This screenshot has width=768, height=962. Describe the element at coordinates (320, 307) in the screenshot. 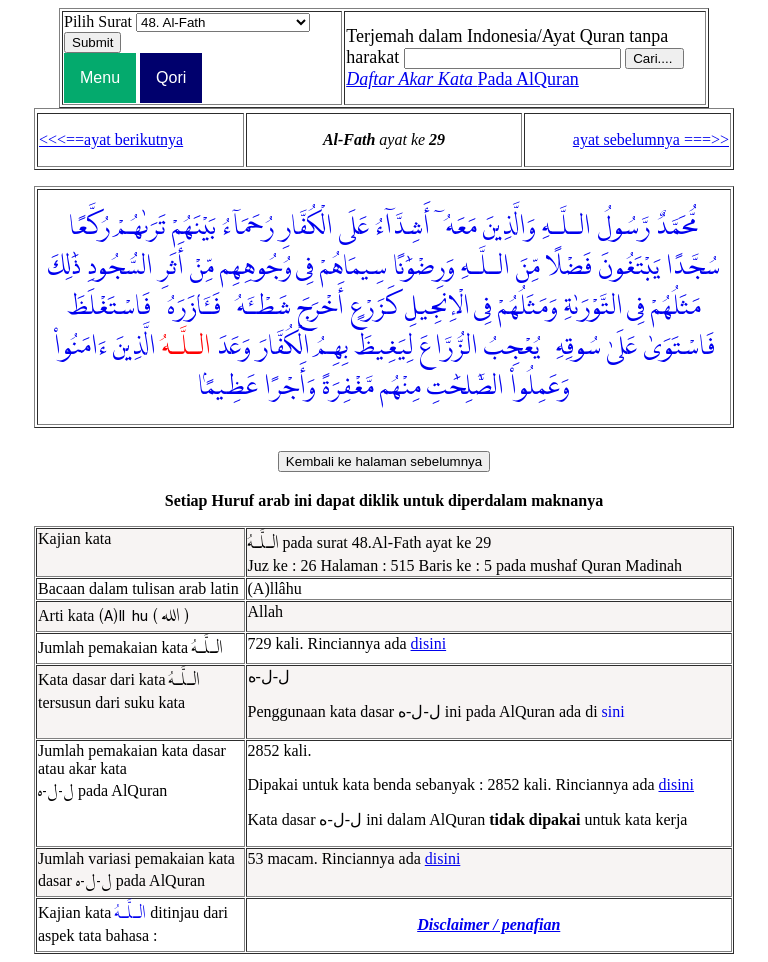

I see `أَخْرَجَ` at that location.